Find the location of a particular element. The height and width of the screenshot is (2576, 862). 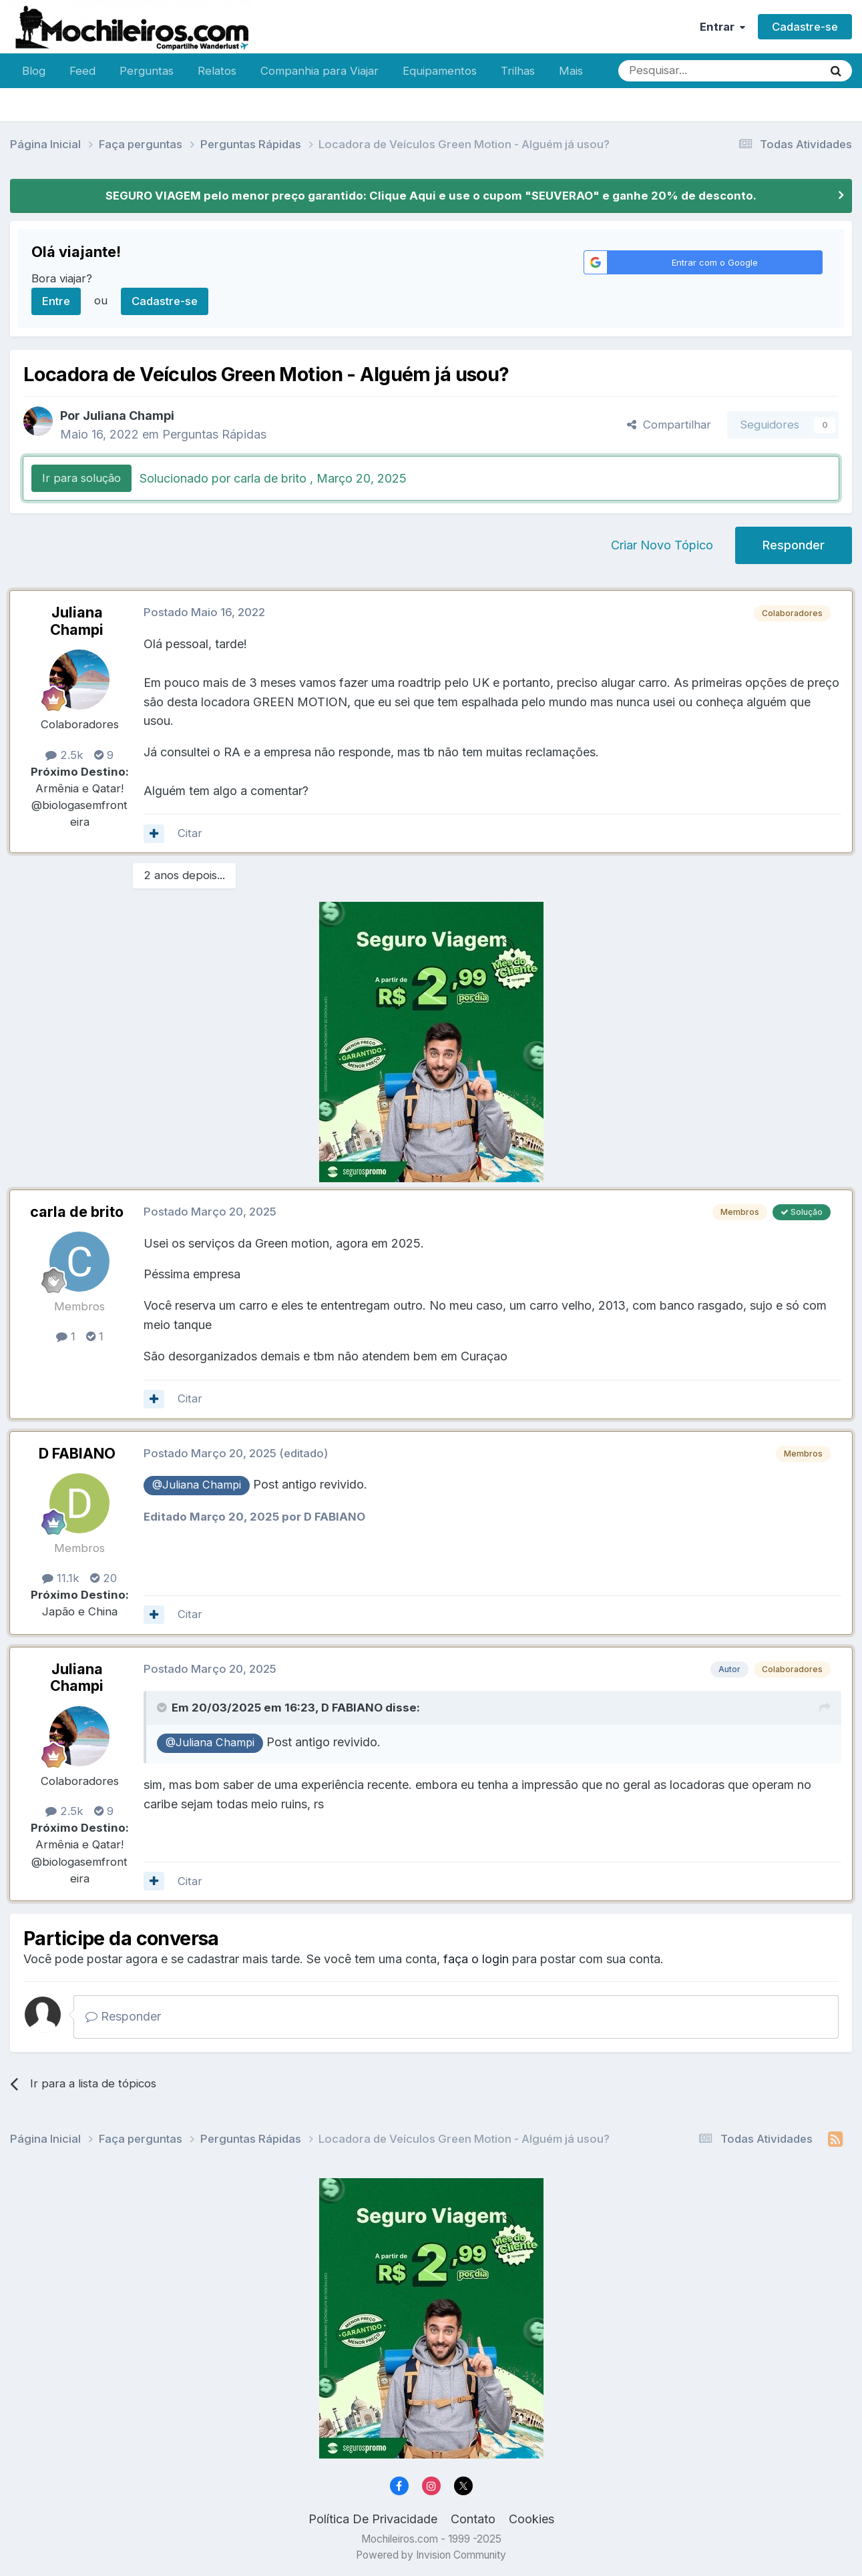

[Pesquisar] is located at coordinates (677, 70).